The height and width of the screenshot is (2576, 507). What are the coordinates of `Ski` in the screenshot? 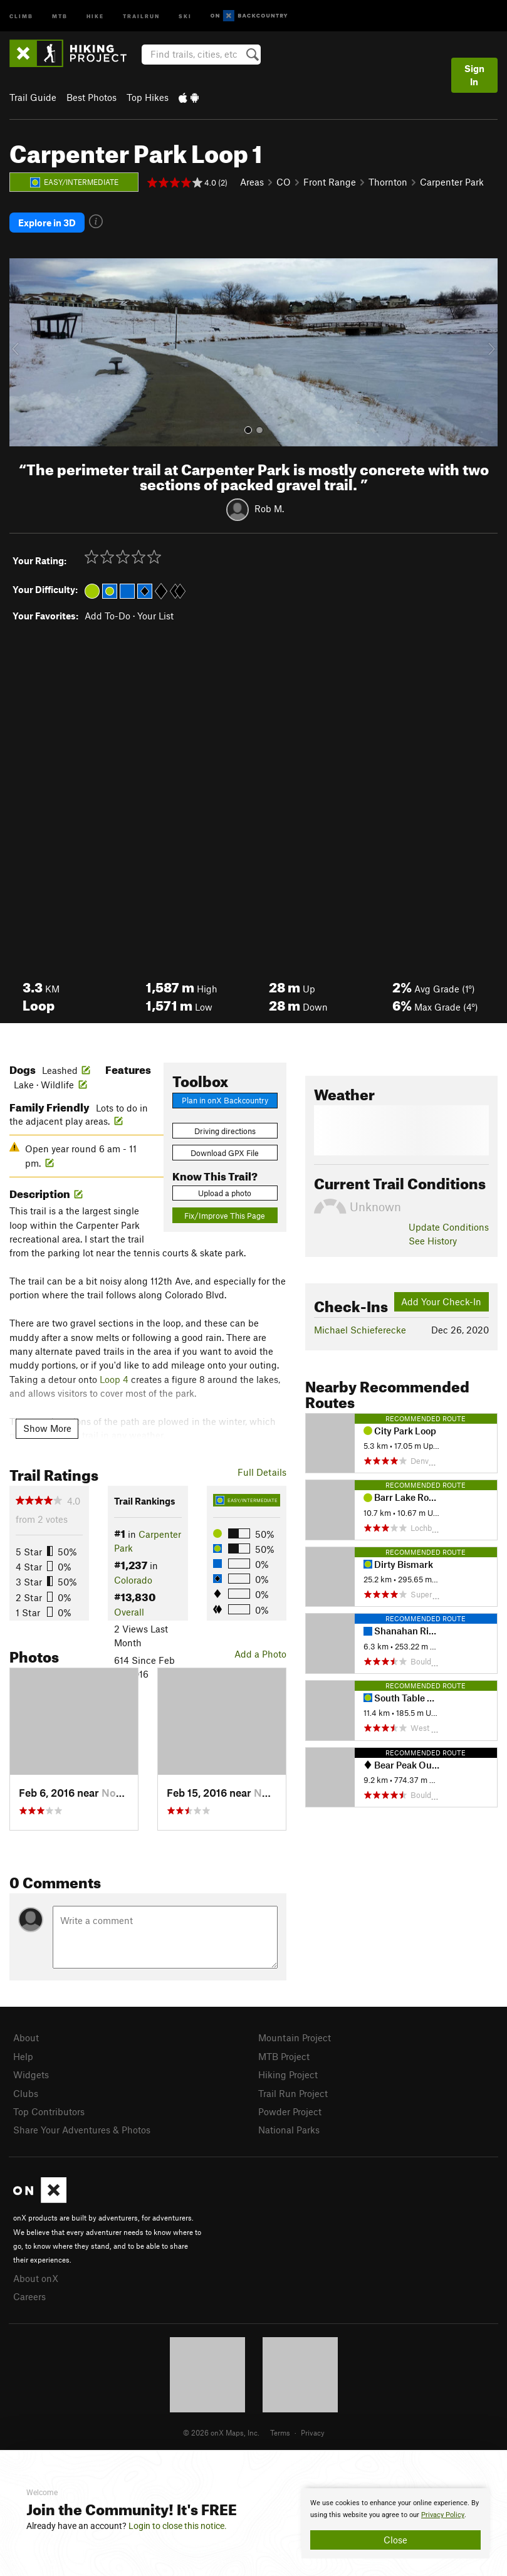 It's located at (185, 15).